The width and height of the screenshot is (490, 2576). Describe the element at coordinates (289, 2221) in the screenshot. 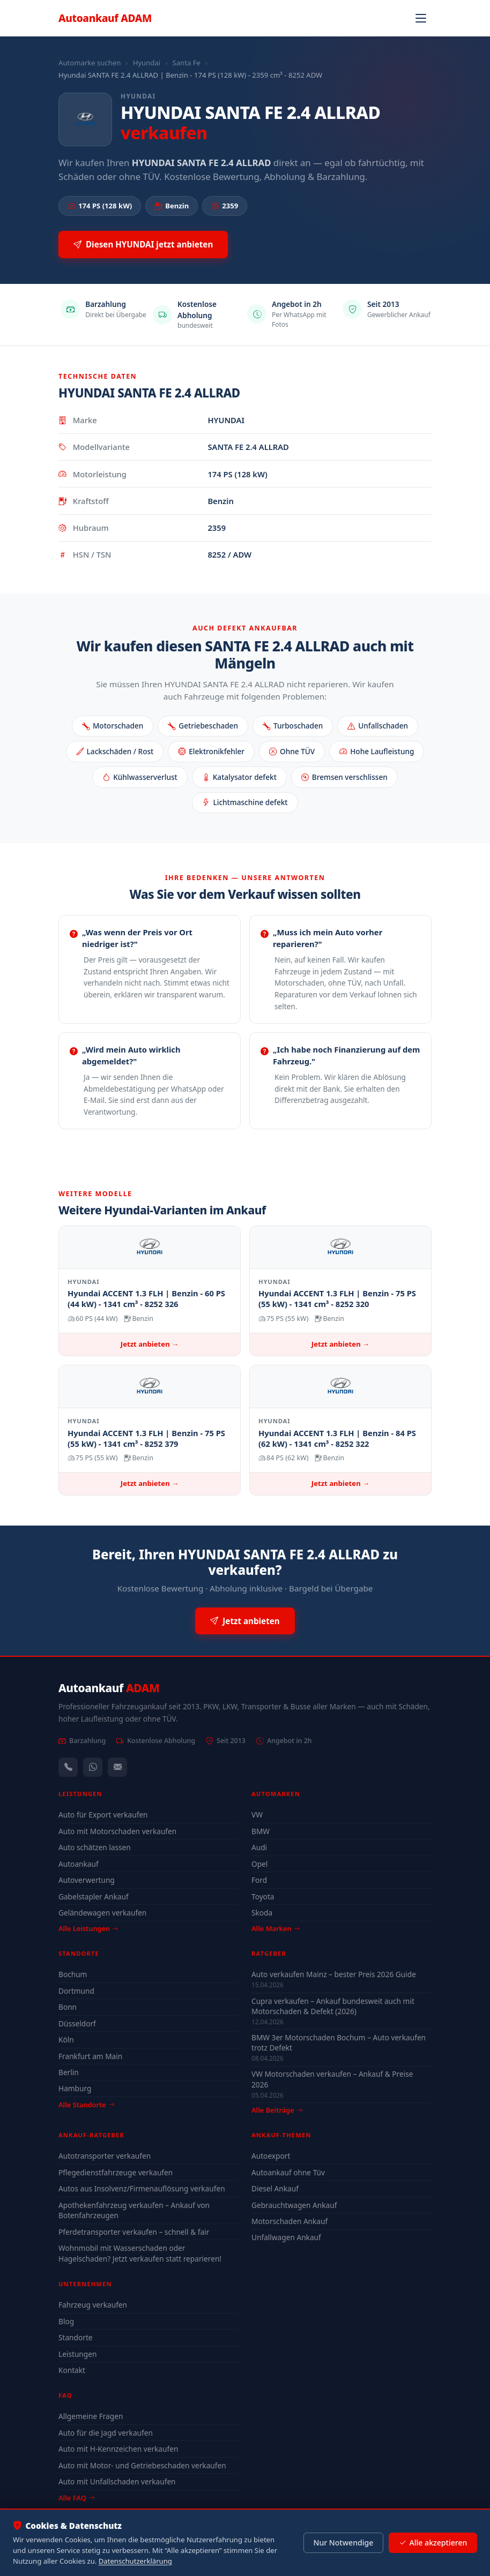

I see `Motorschaden Ankauf` at that location.